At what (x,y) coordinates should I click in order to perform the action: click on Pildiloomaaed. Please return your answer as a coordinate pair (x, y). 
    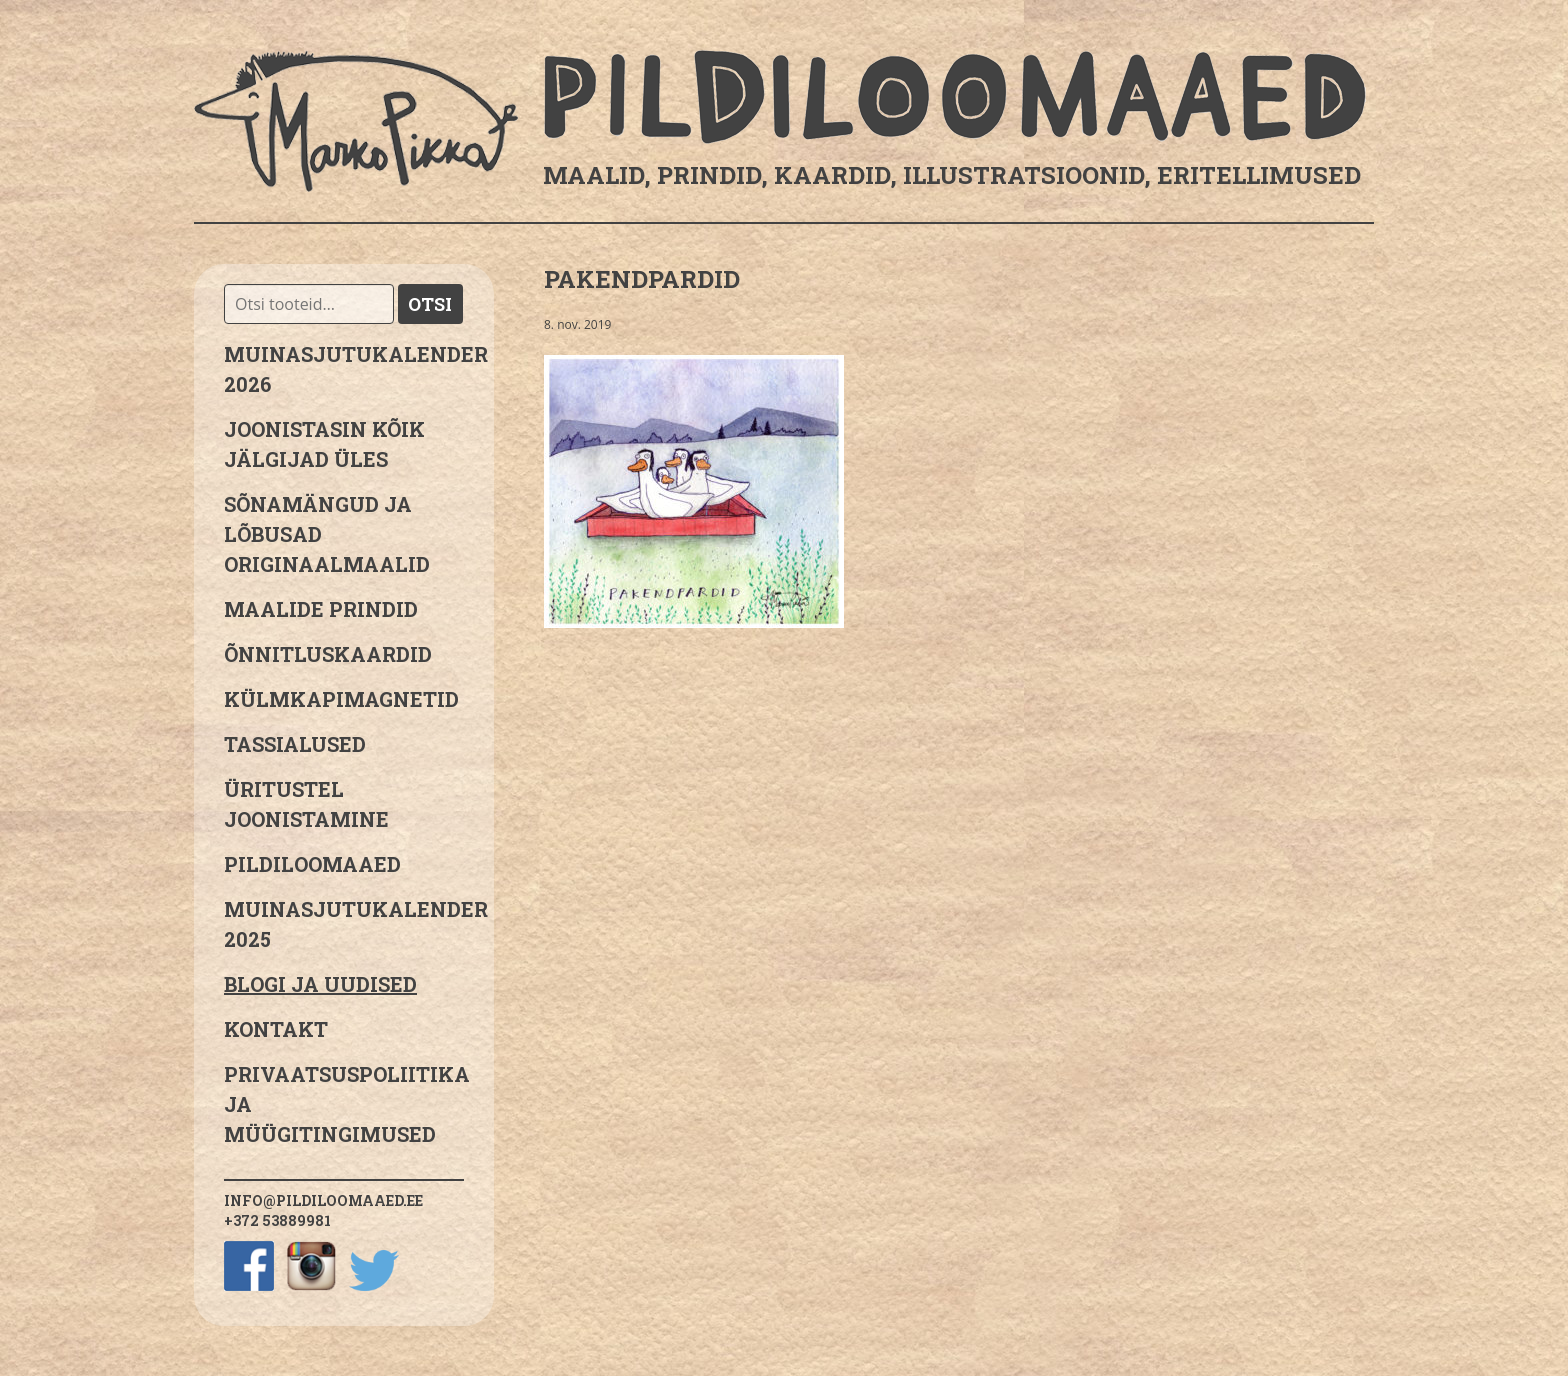
    Looking at the image, I should click on (312, 864).